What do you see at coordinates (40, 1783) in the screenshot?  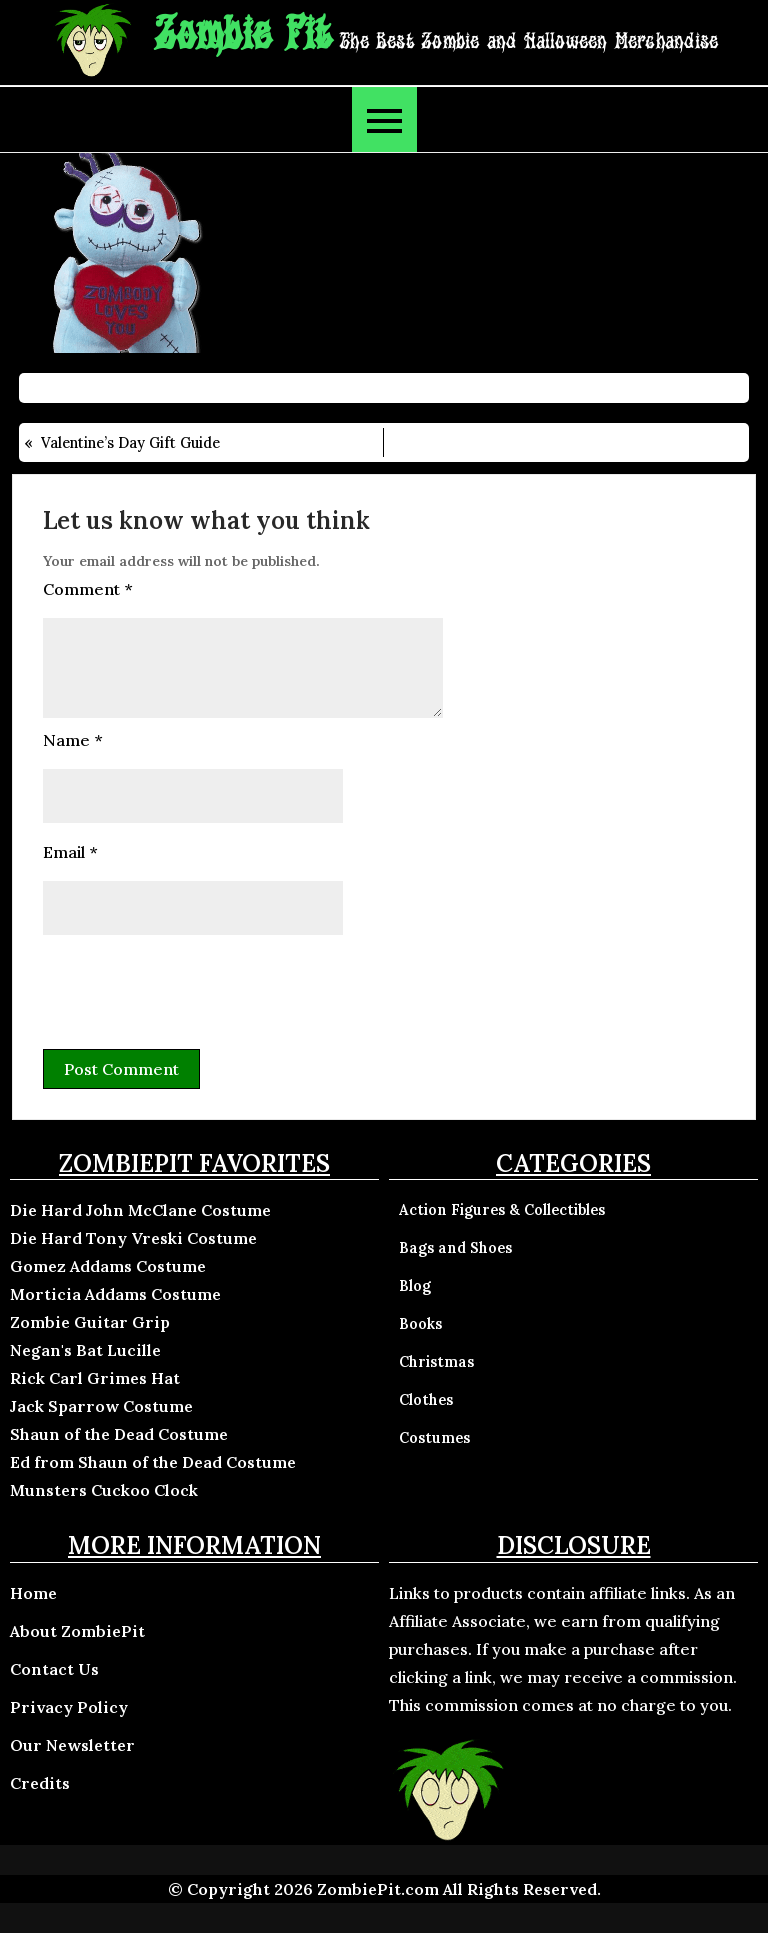 I see `Credits` at bounding box center [40, 1783].